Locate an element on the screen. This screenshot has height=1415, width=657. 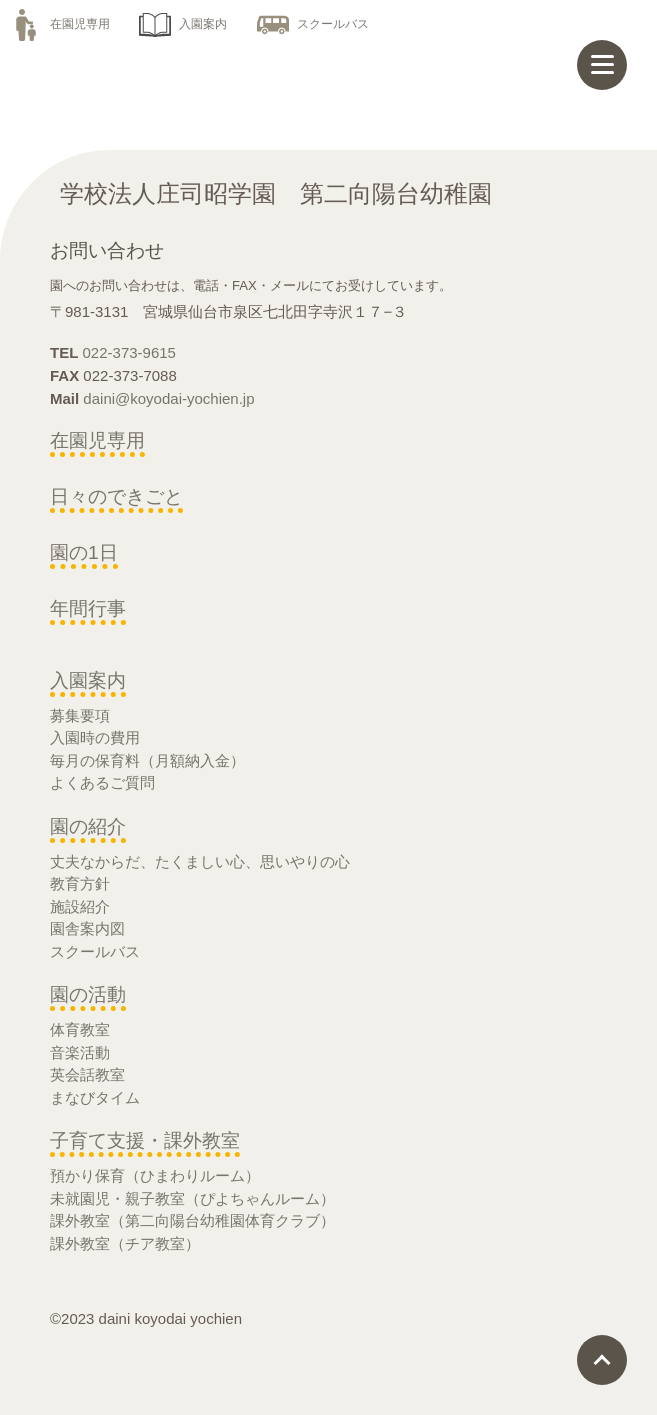
未就園児・親子教室（ぴよちゃんルーム） is located at coordinates (192, 1198).